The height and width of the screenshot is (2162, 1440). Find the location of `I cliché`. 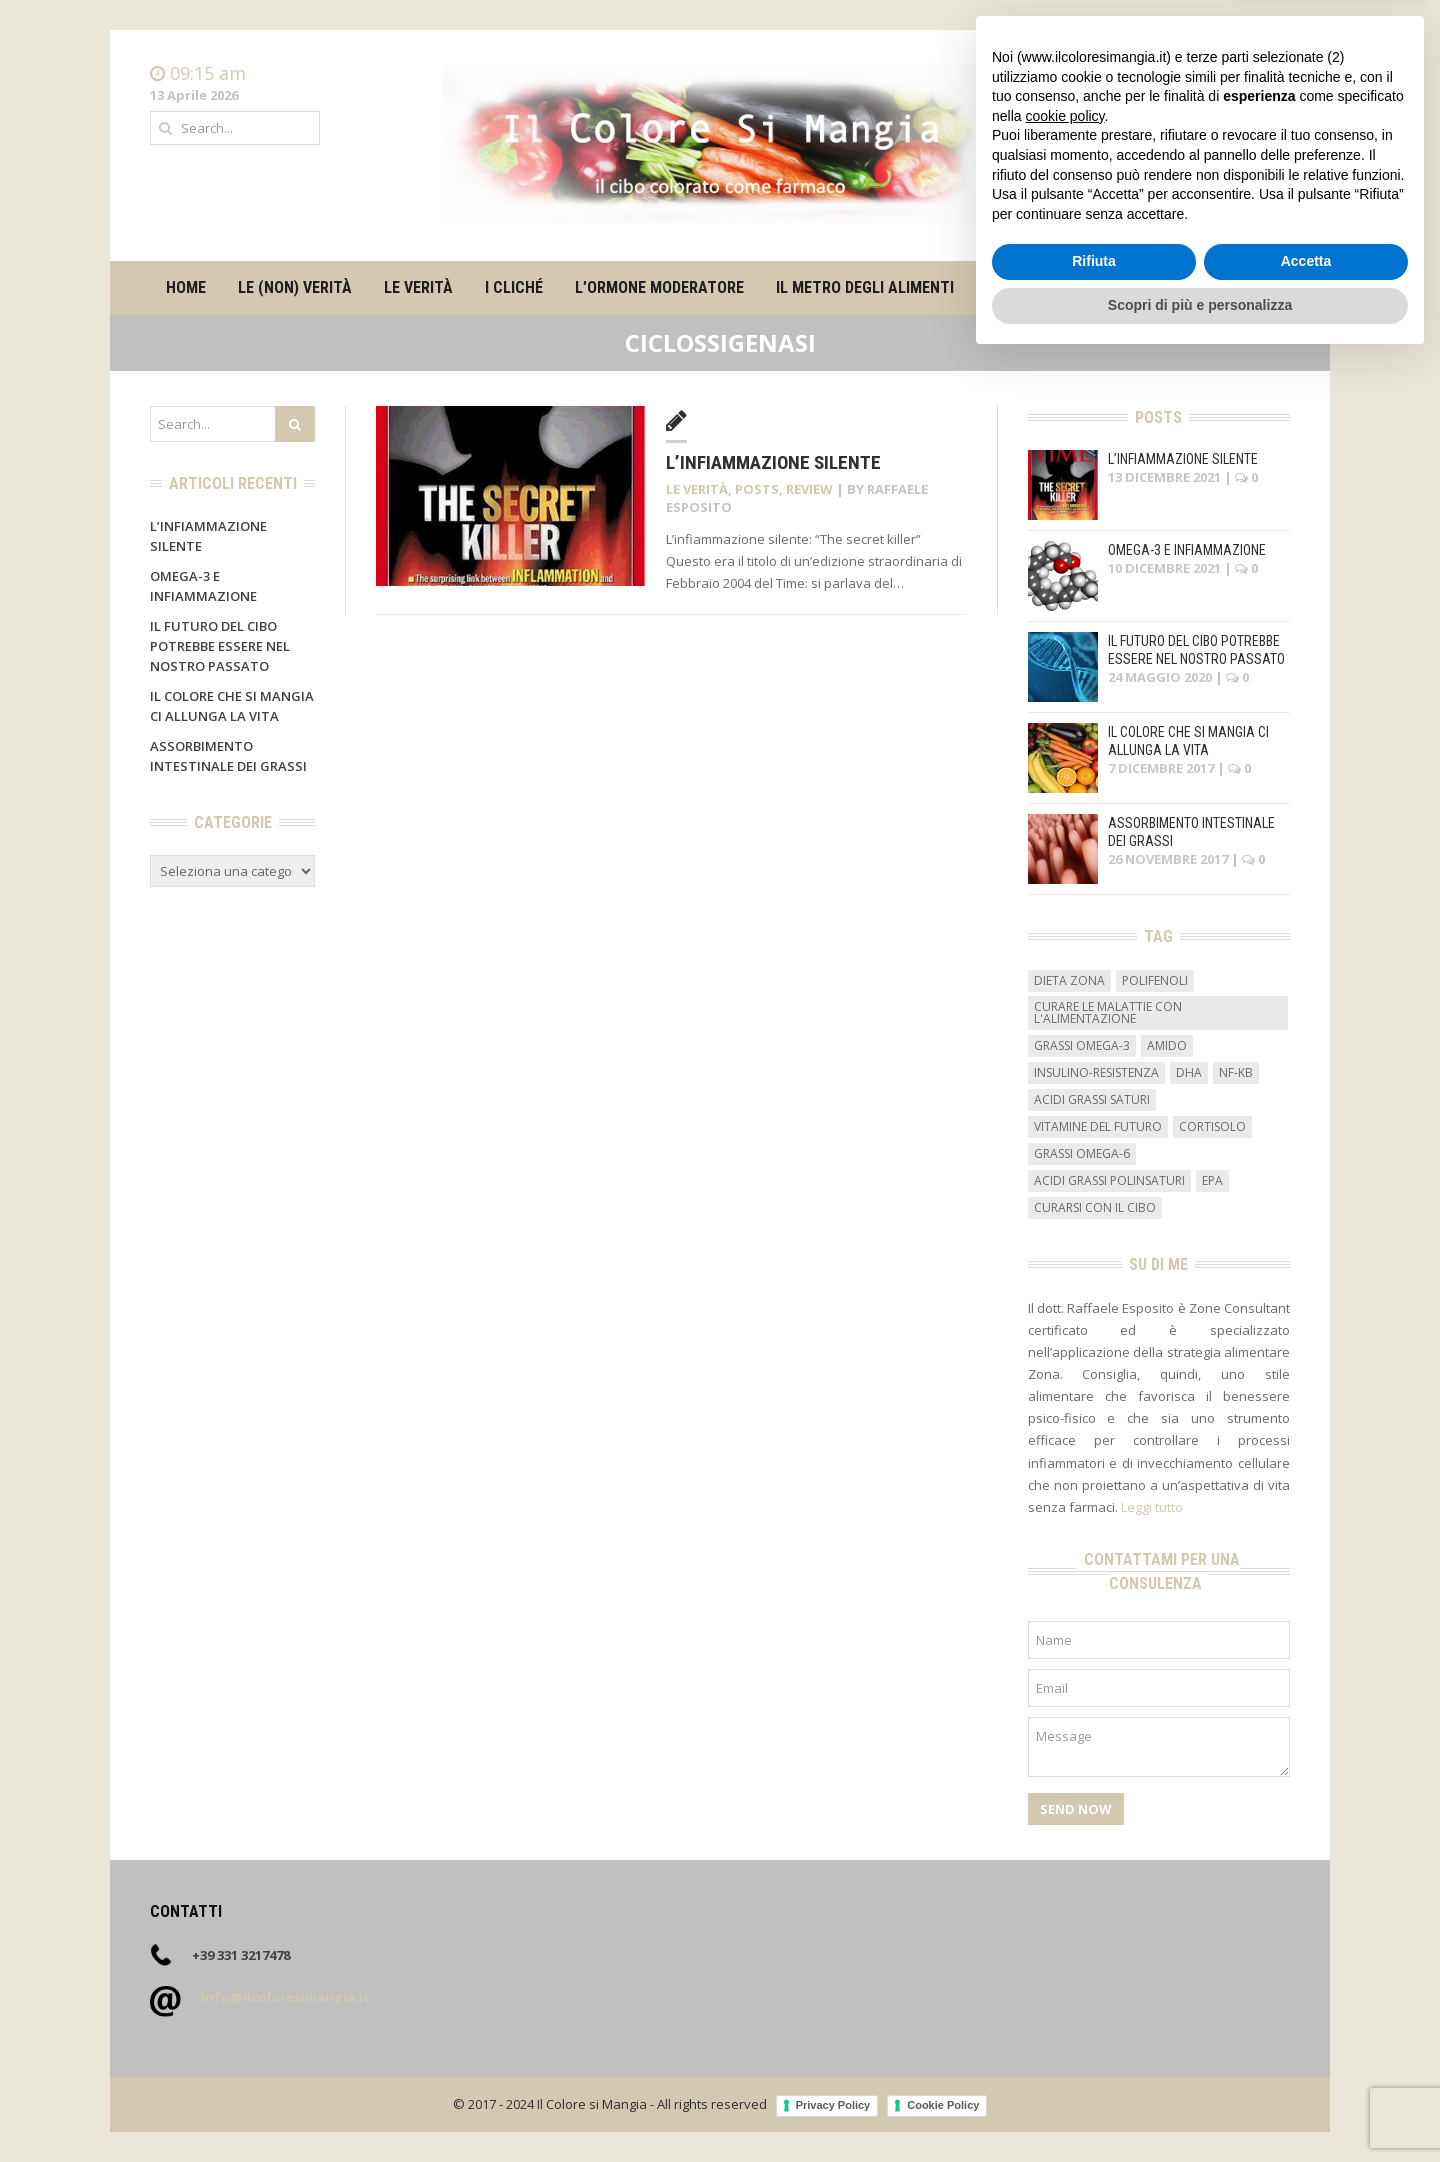

I cliché is located at coordinates (514, 287).